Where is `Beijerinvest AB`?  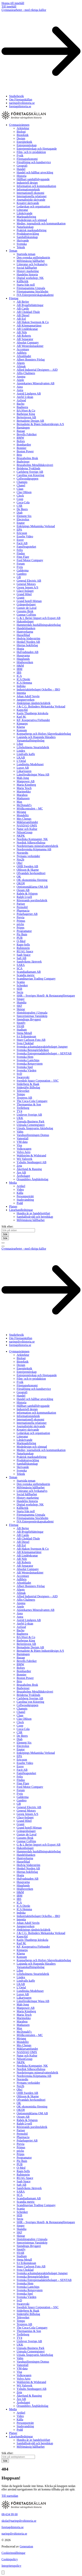
Beijerinvest AB is located at coordinates (26, 417).